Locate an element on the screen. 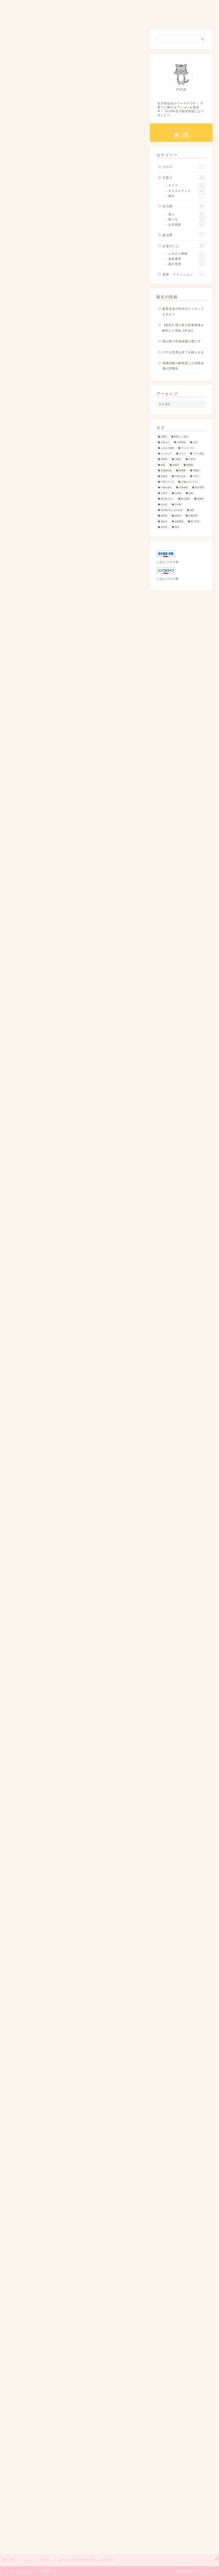 The height and width of the screenshot is (2576, 219). 誕生日 [誕生日 (1個の項目)] is located at coordinates (164, 521).